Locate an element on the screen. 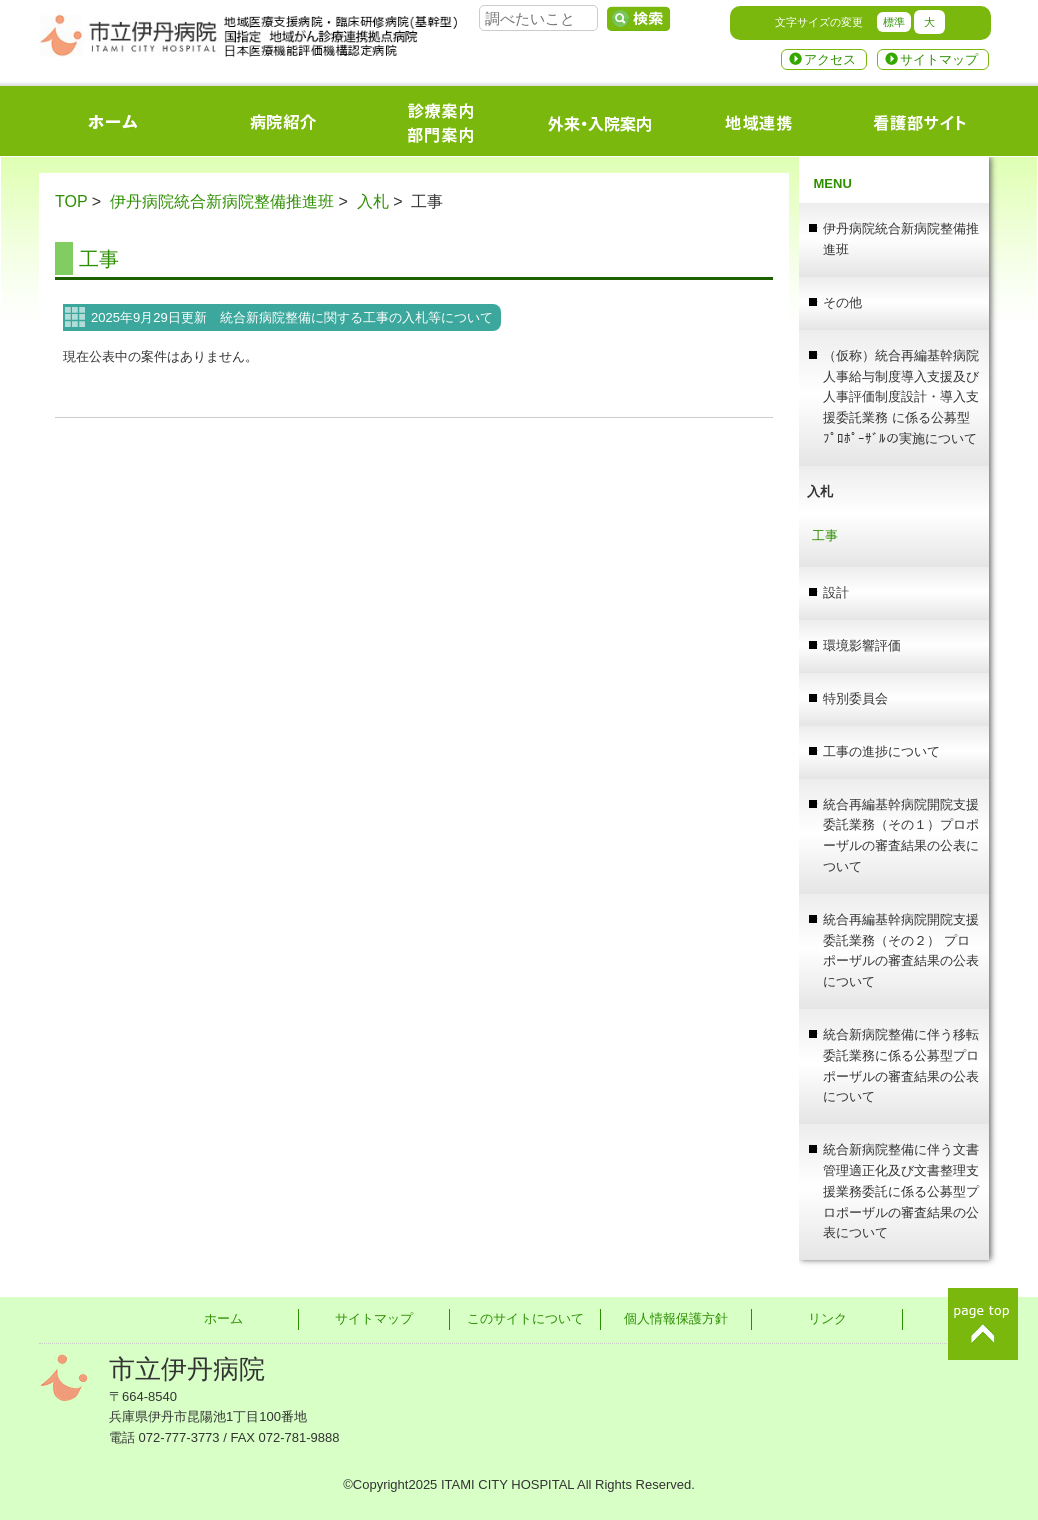 The width and height of the screenshot is (1038, 1520). TOP is located at coordinates (71, 201).